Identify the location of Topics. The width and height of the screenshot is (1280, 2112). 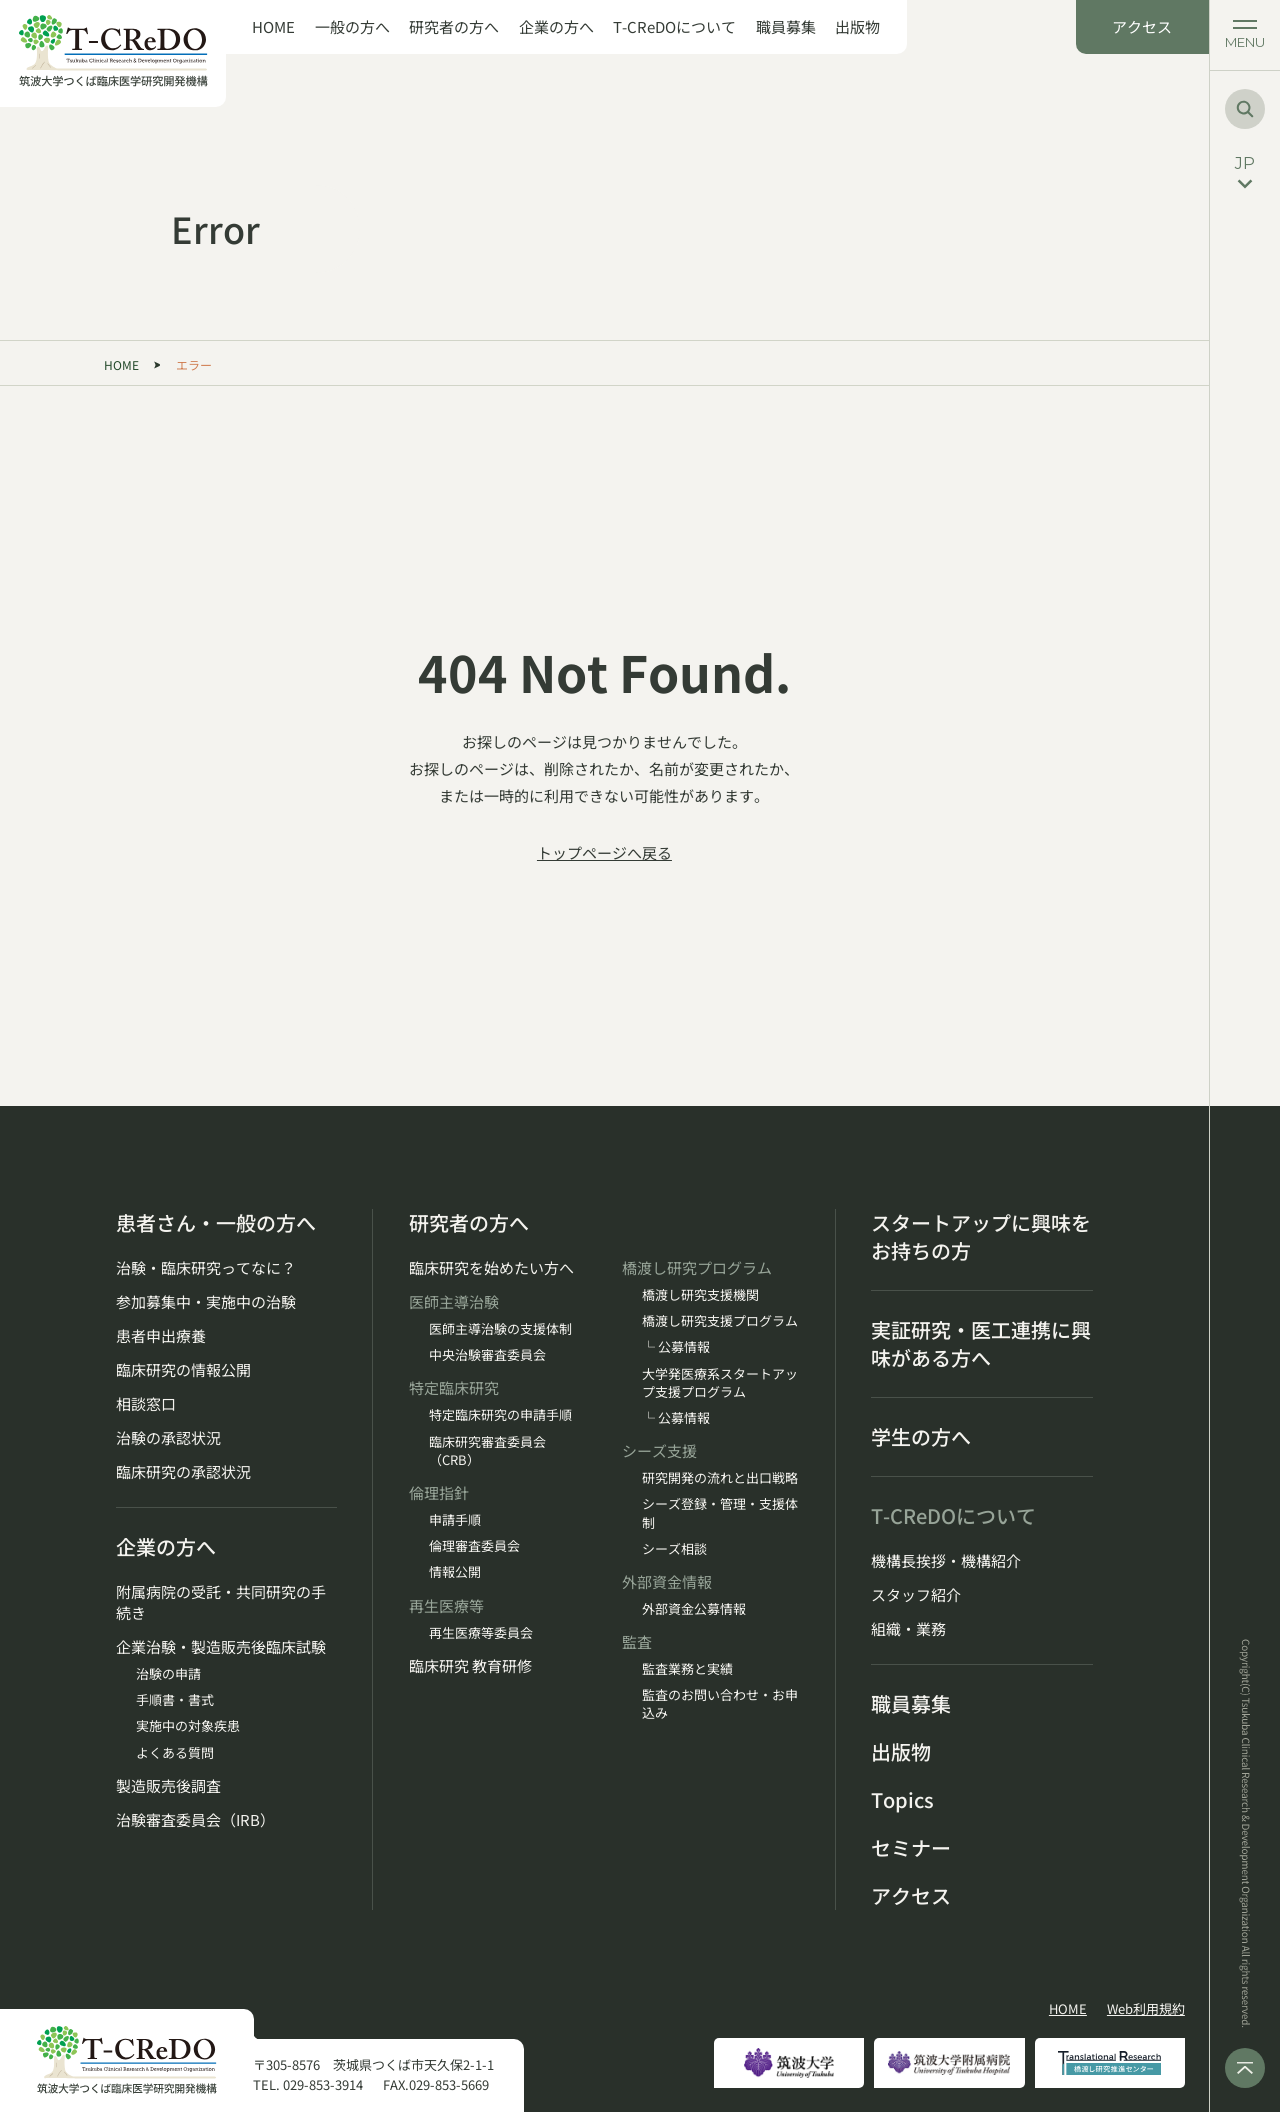
(902, 1800).